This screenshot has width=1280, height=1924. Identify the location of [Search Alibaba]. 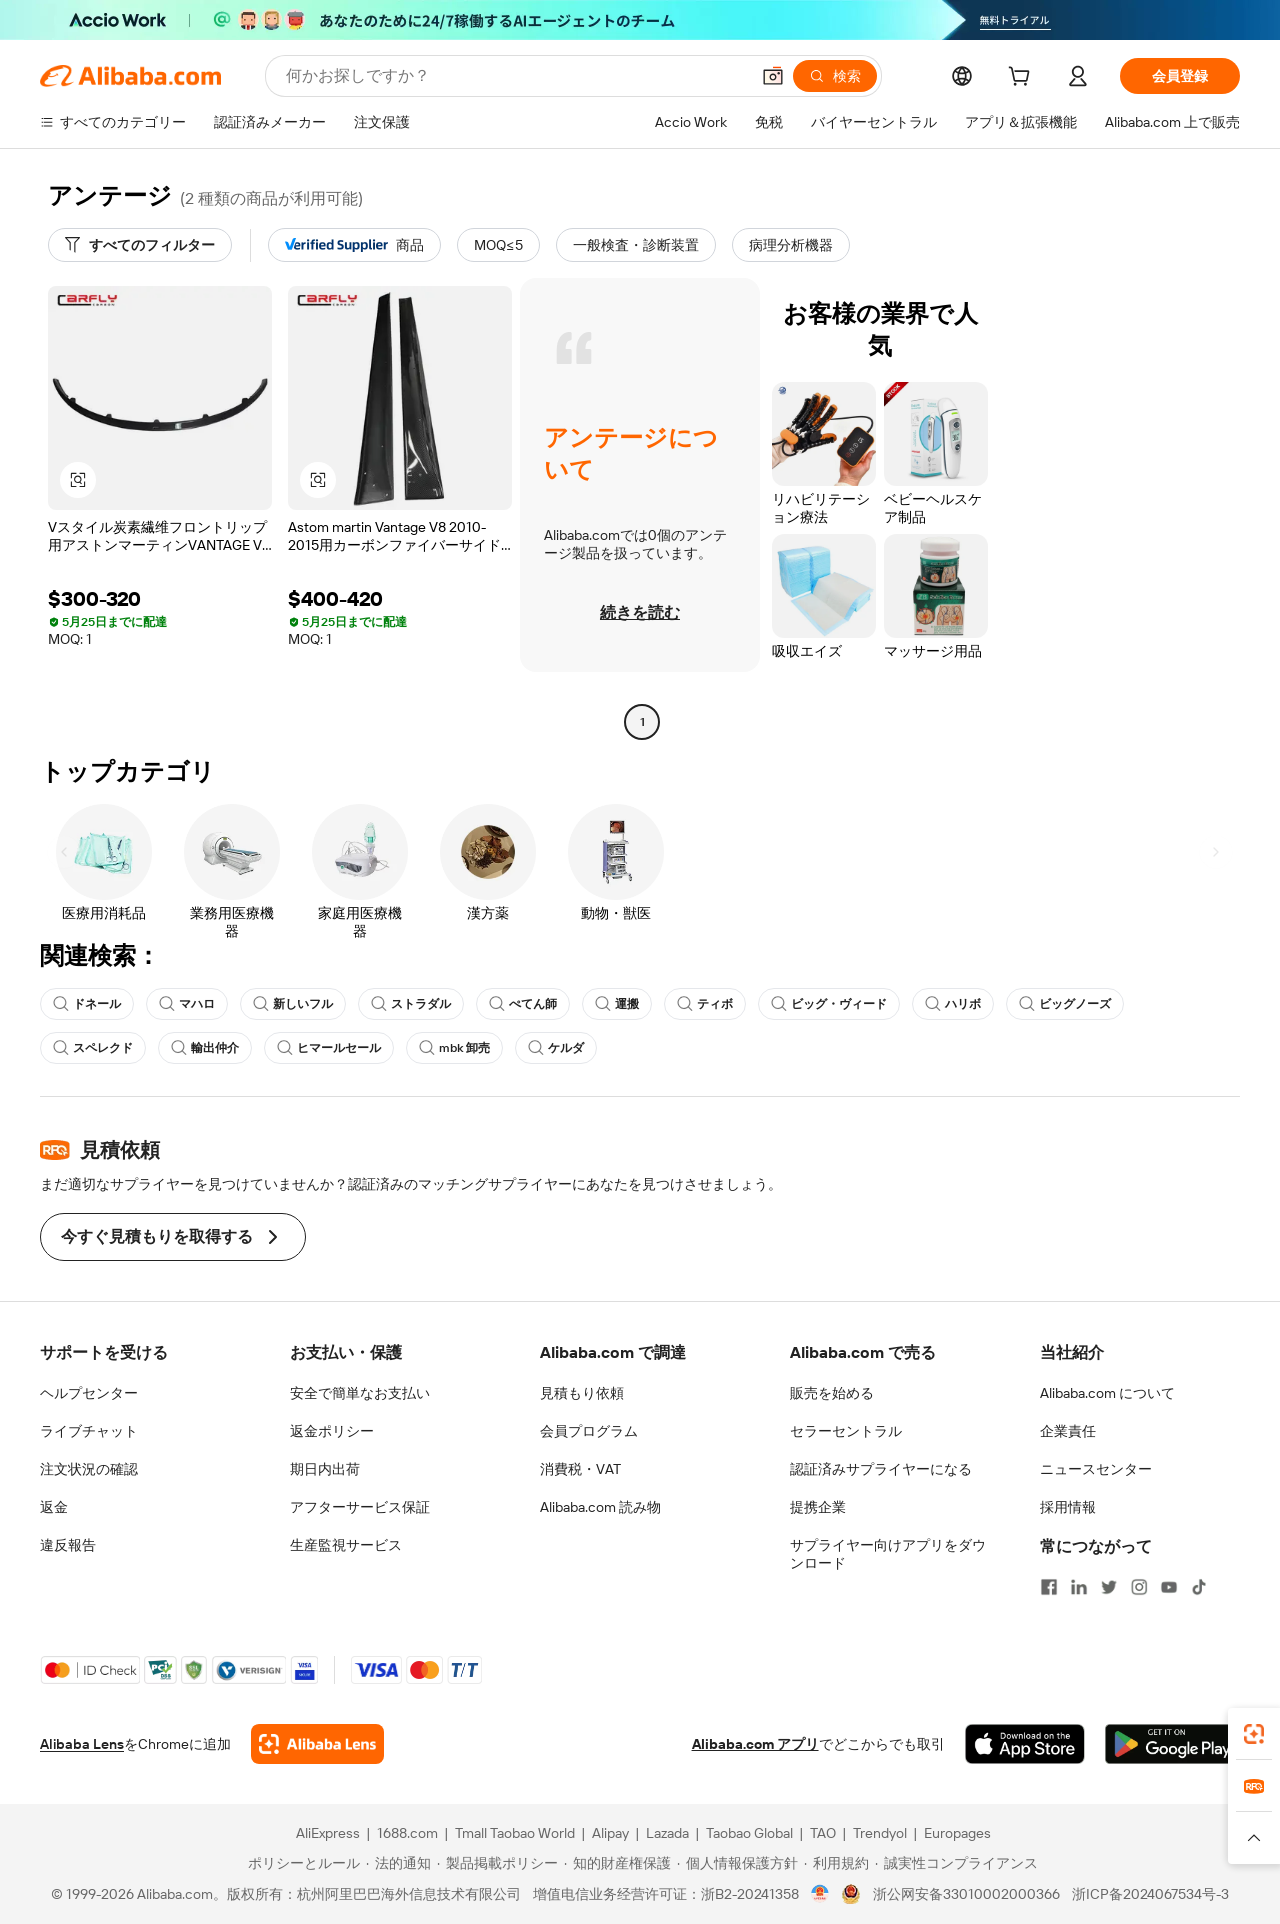
(515, 76).